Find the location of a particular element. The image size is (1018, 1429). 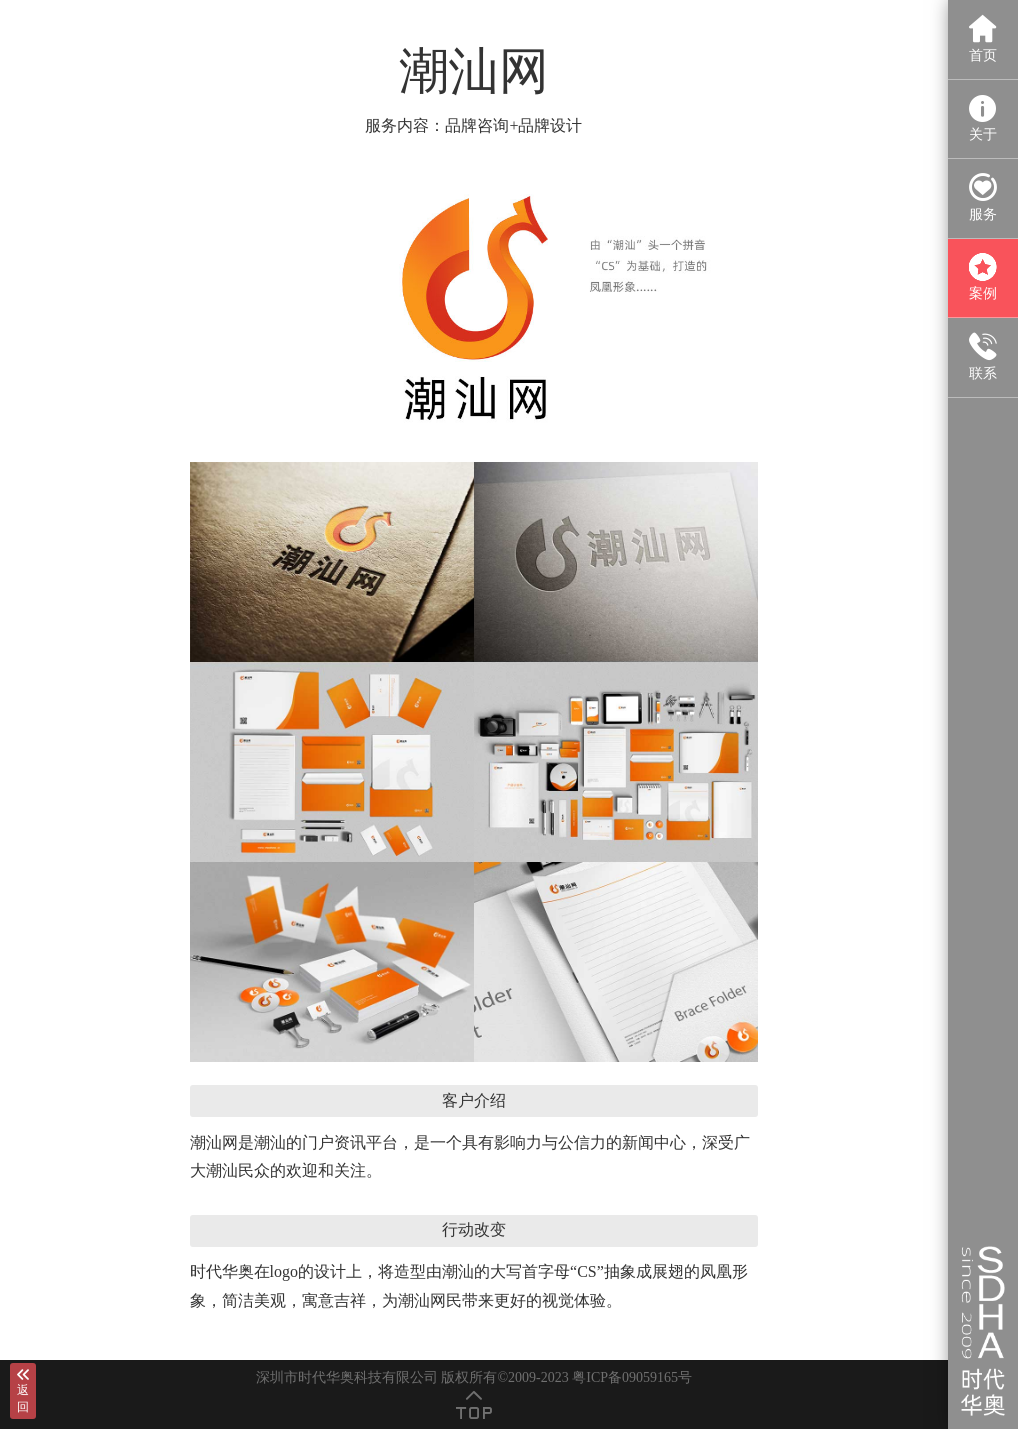

首页 is located at coordinates (983, 38).